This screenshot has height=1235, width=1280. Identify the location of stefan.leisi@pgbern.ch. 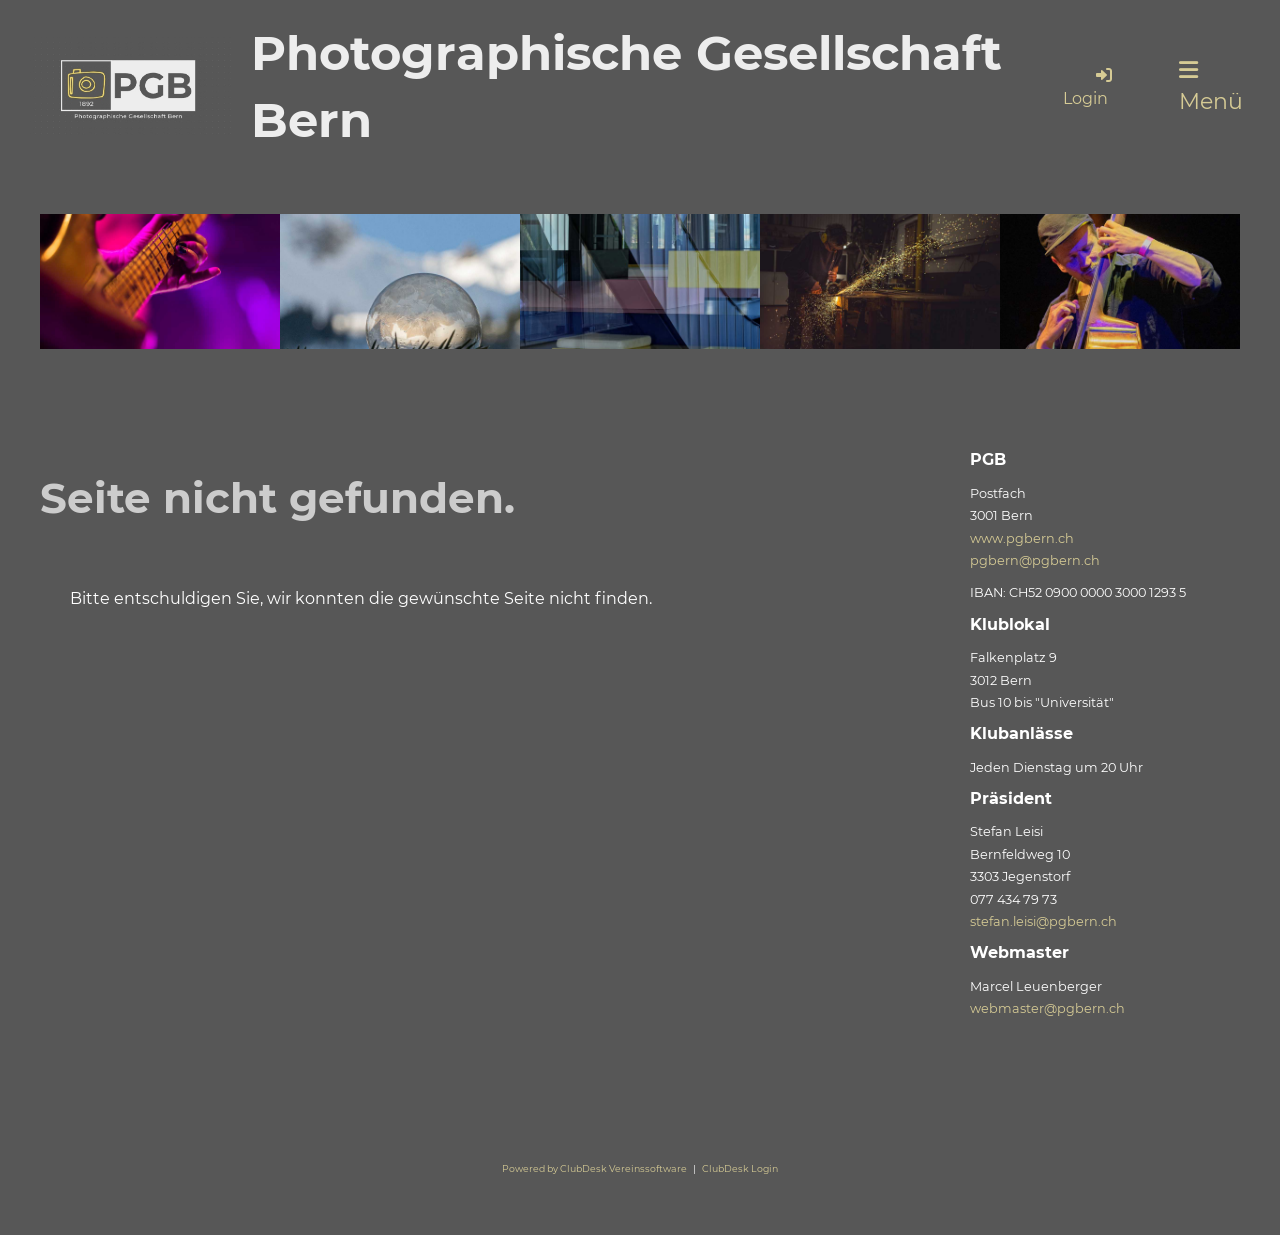
(1043, 921).